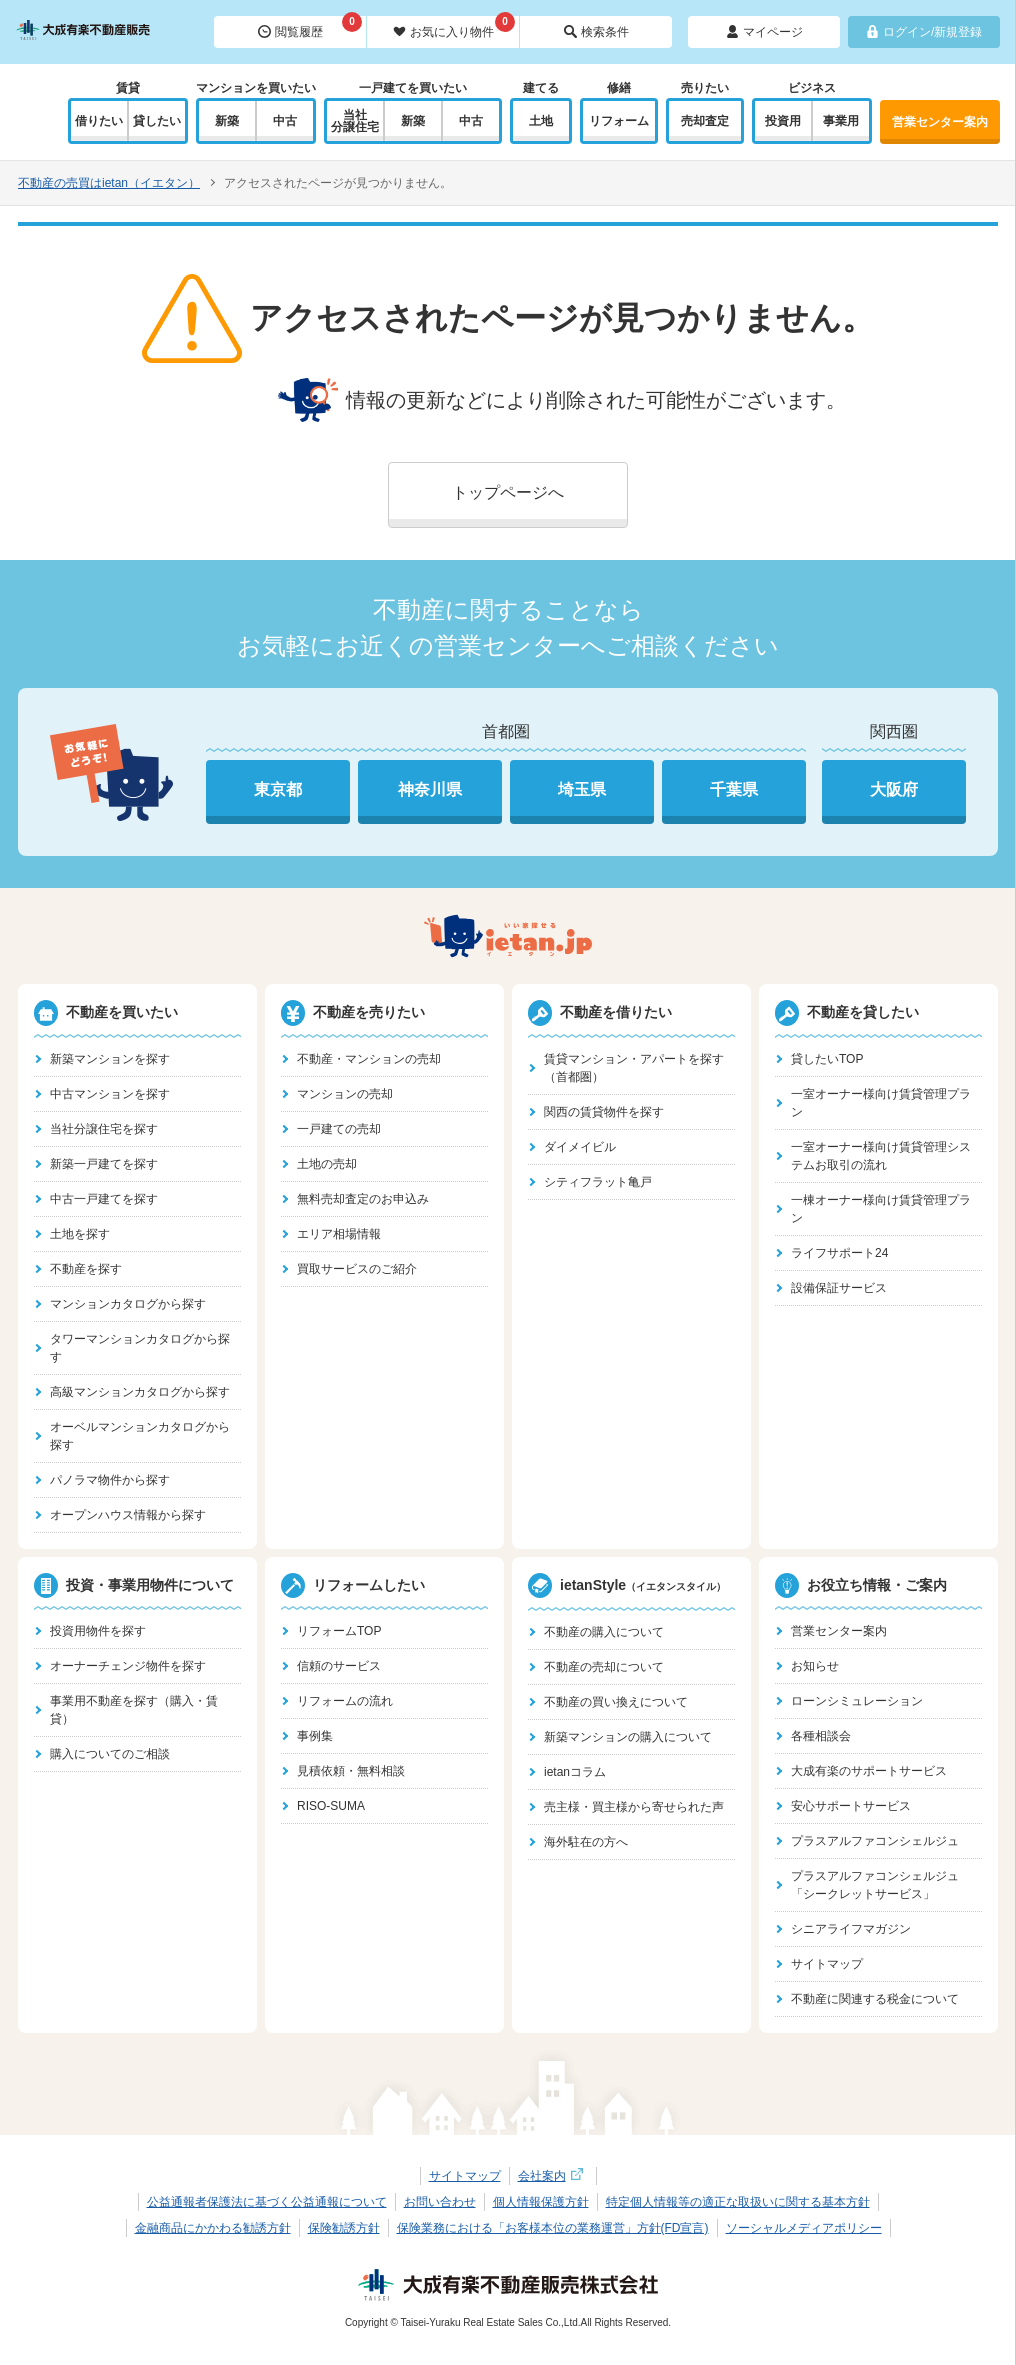 The image size is (1016, 2365). What do you see at coordinates (86, 1269) in the screenshot?
I see `不動産を探す` at bounding box center [86, 1269].